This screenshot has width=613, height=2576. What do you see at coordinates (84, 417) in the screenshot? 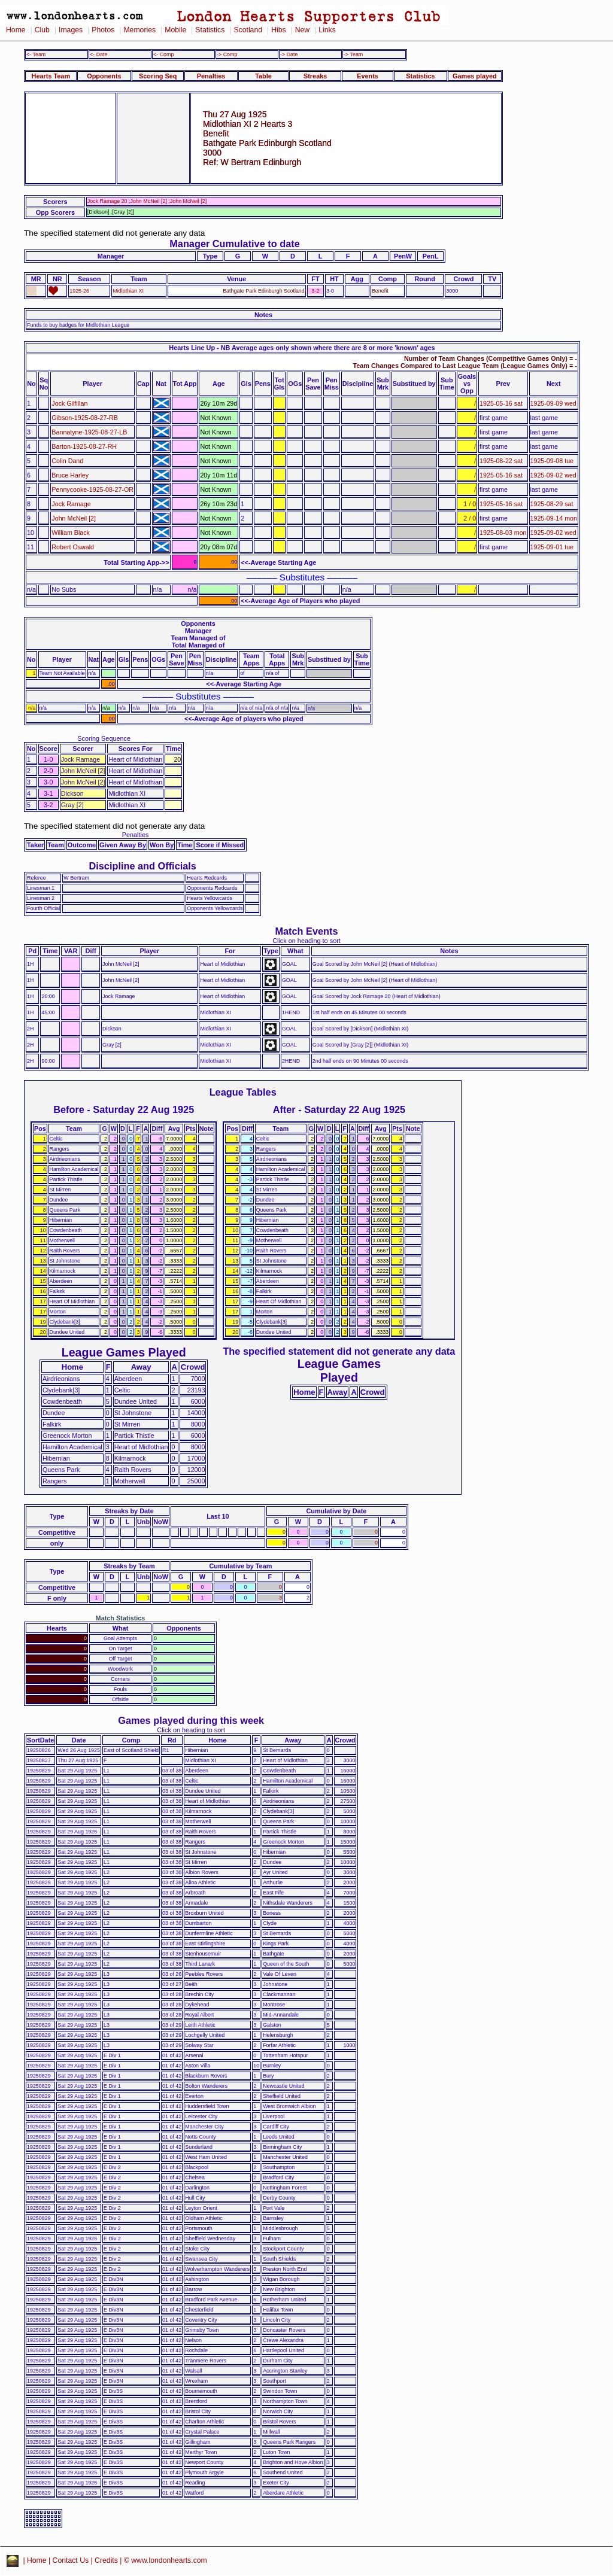
I see `Gibson-1925-08-27-RB` at bounding box center [84, 417].